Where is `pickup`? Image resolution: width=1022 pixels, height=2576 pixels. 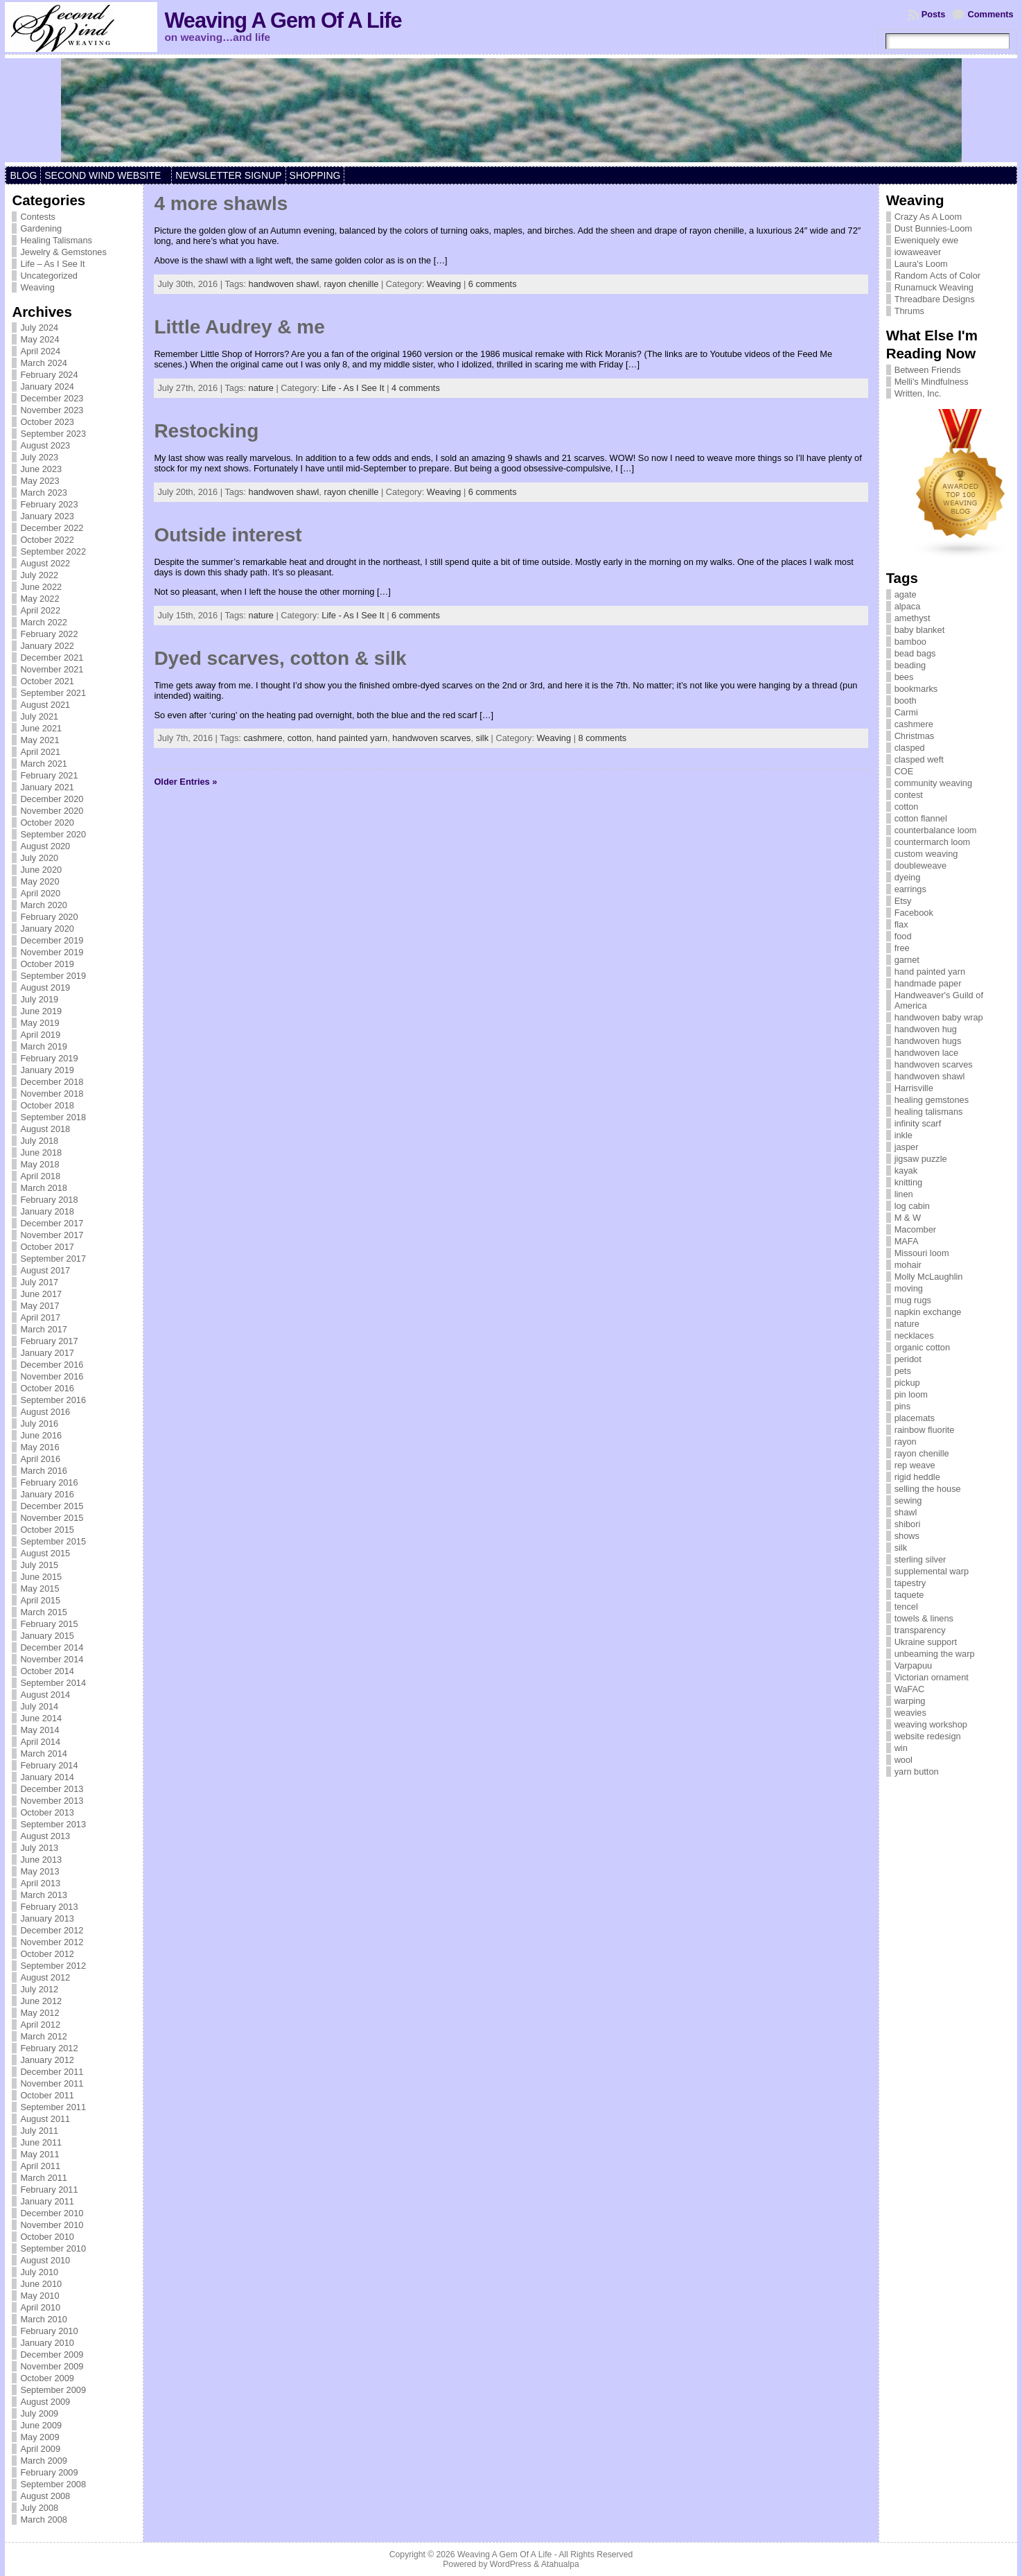
pickup is located at coordinates (907, 1382).